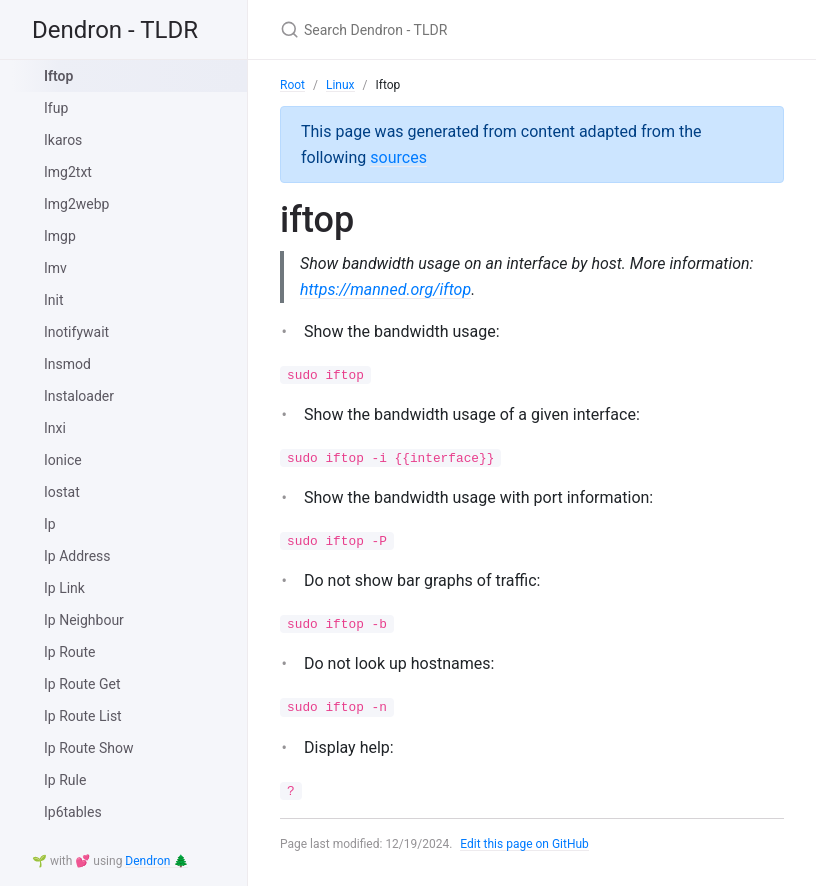 The height and width of the screenshot is (886, 816). What do you see at coordinates (82, 684) in the screenshot?
I see `Ip Route Get` at bounding box center [82, 684].